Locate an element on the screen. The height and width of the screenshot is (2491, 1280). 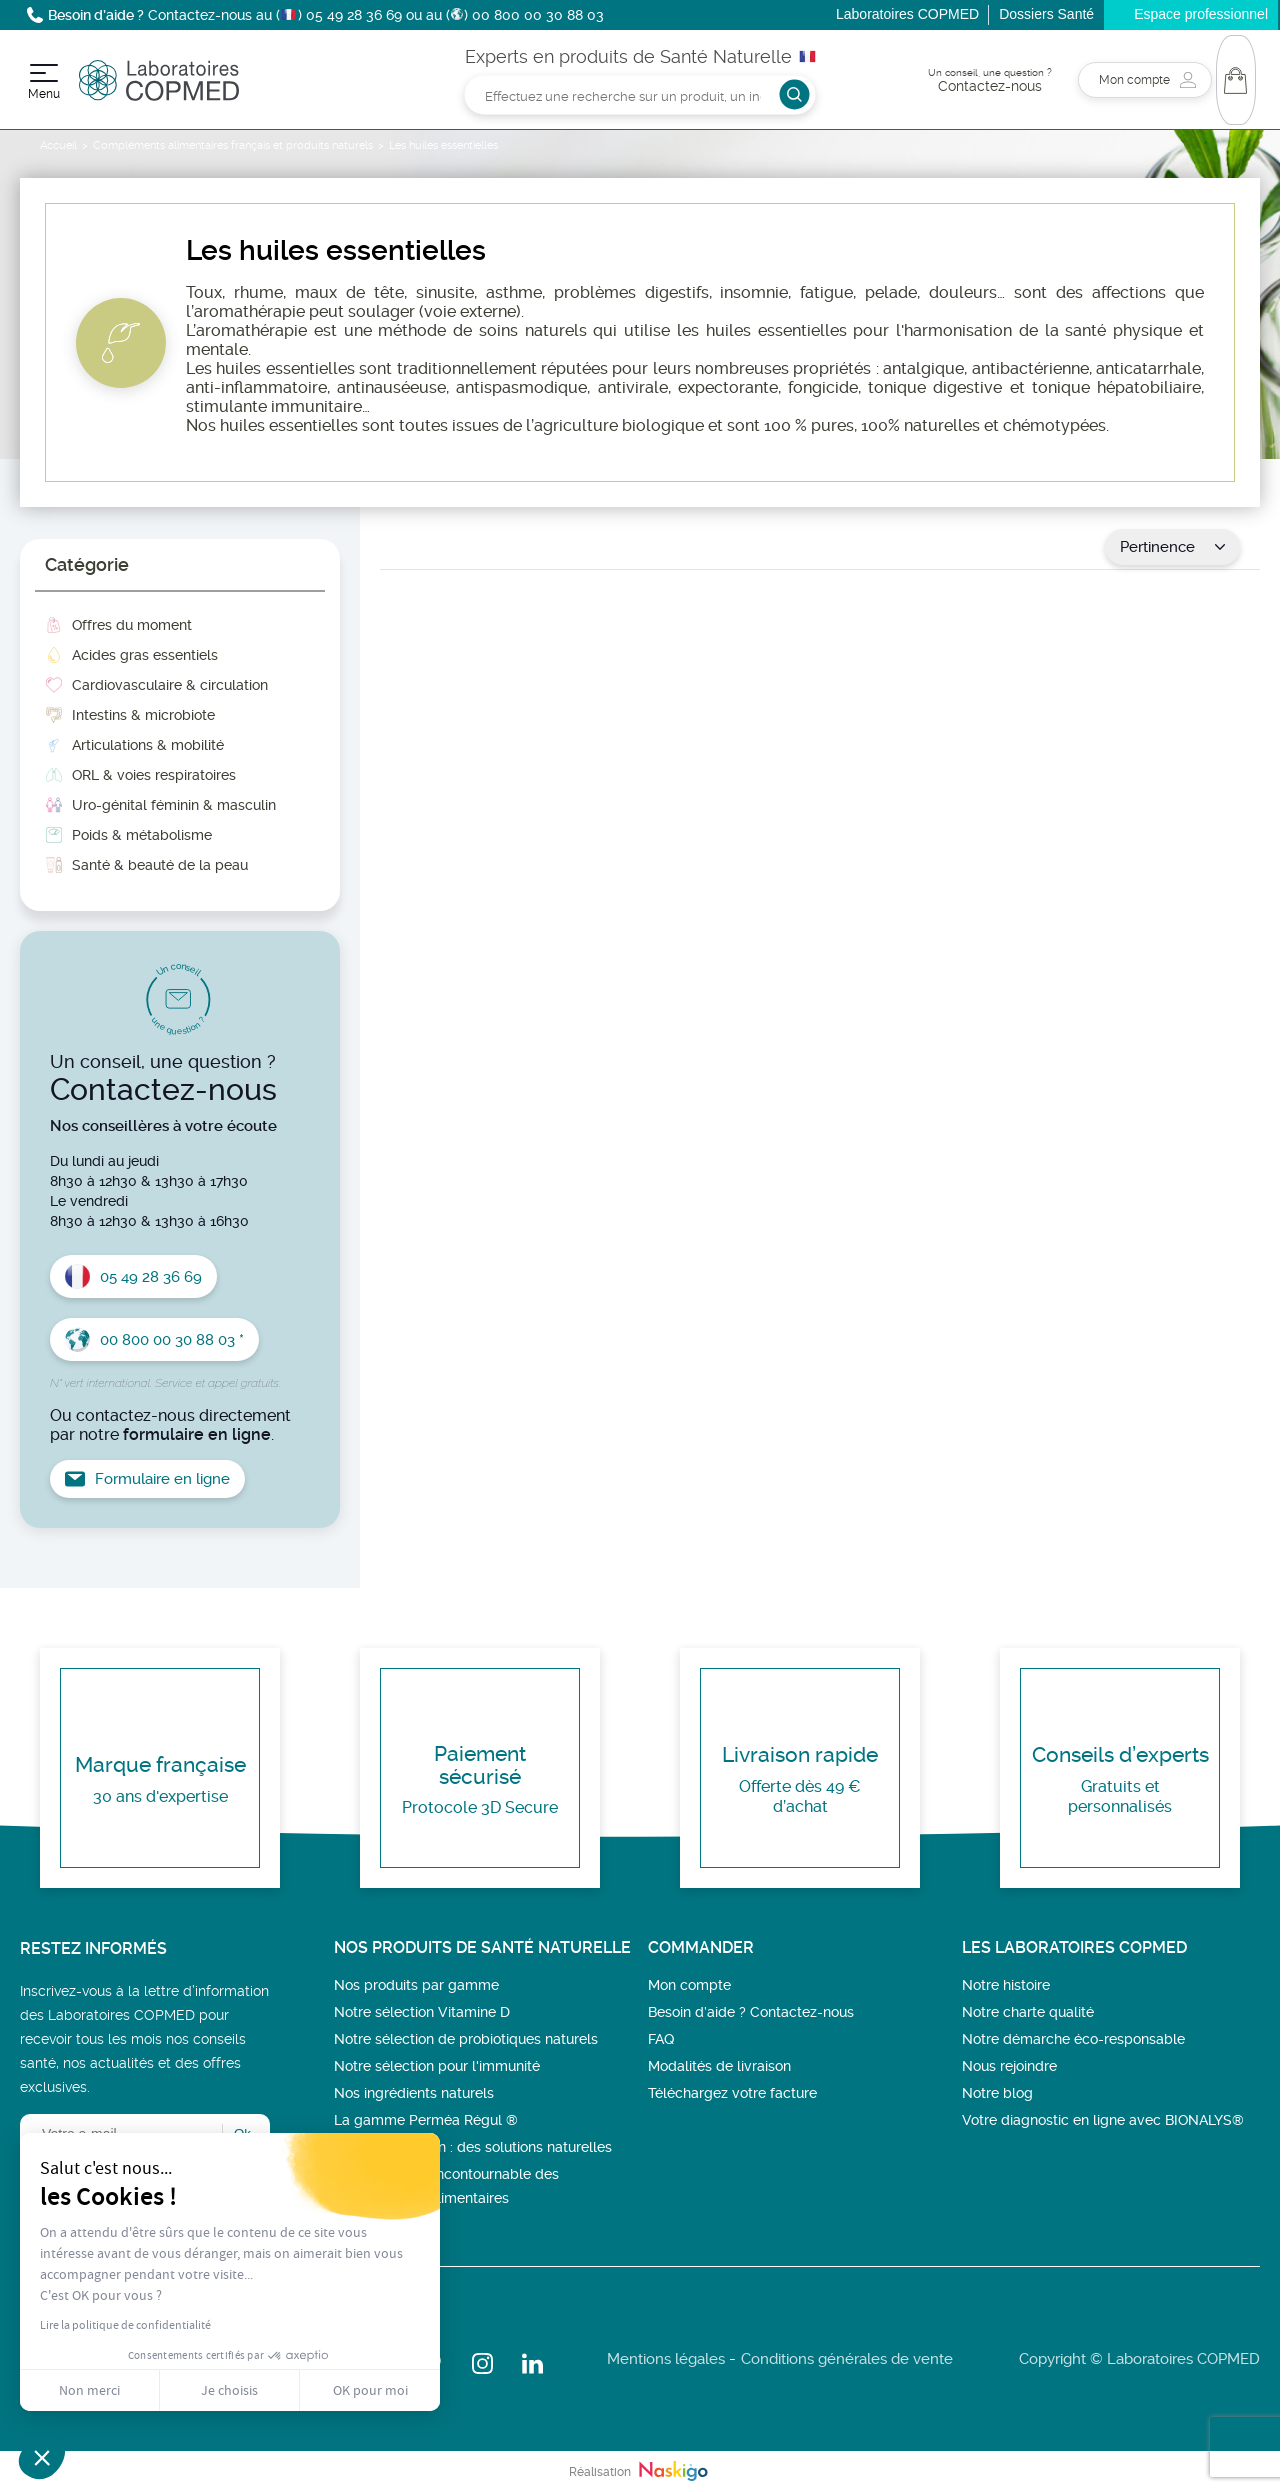
Notre sélection pour l'immunité is located at coordinates (437, 2066).